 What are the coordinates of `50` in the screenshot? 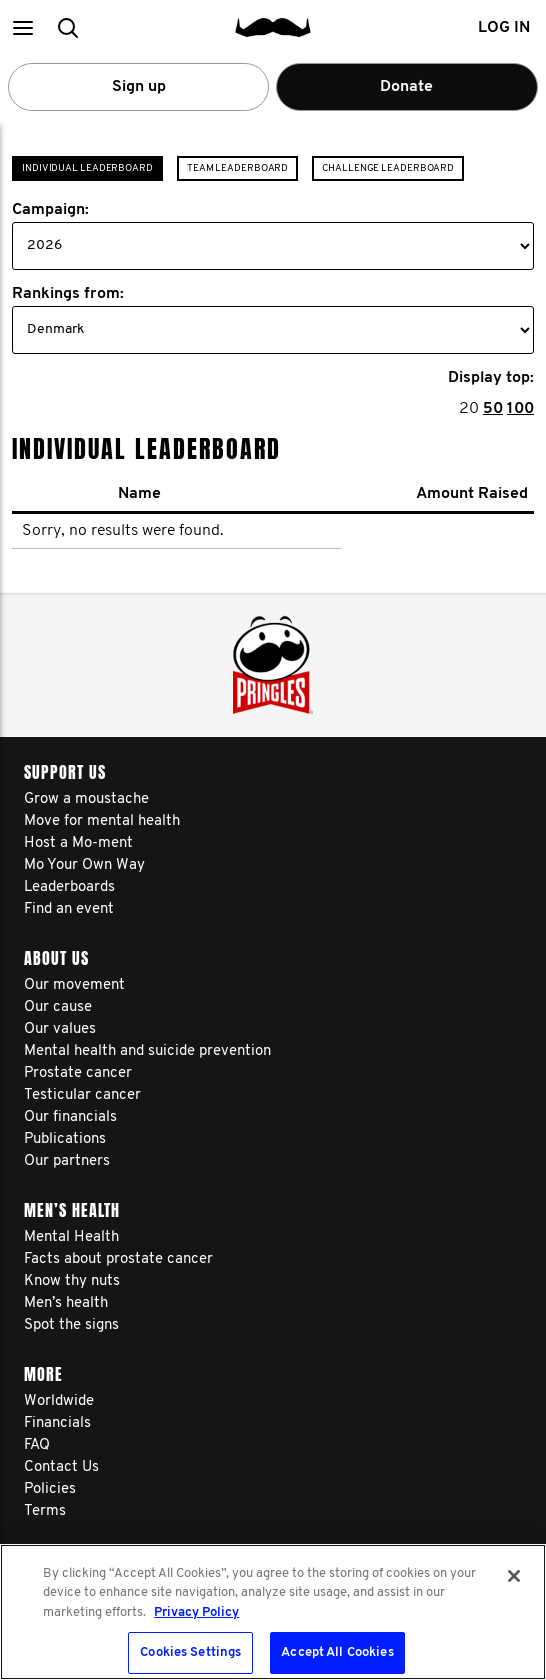 It's located at (493, 409).